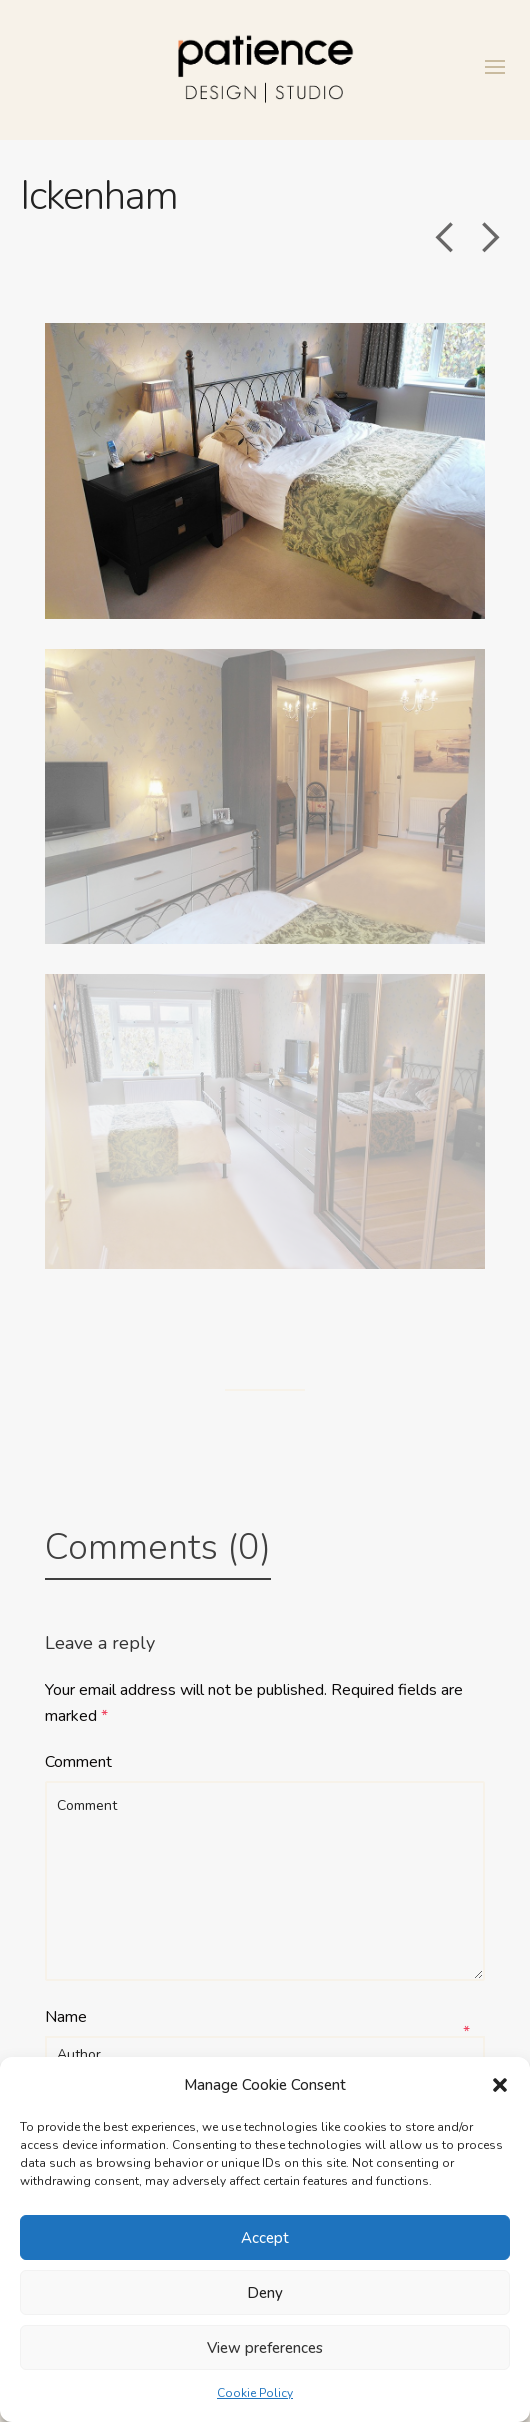  What do you see at coordinates (500, 2085) in the screenshot?
I see `[button]` at bounding box center [500, 2085].